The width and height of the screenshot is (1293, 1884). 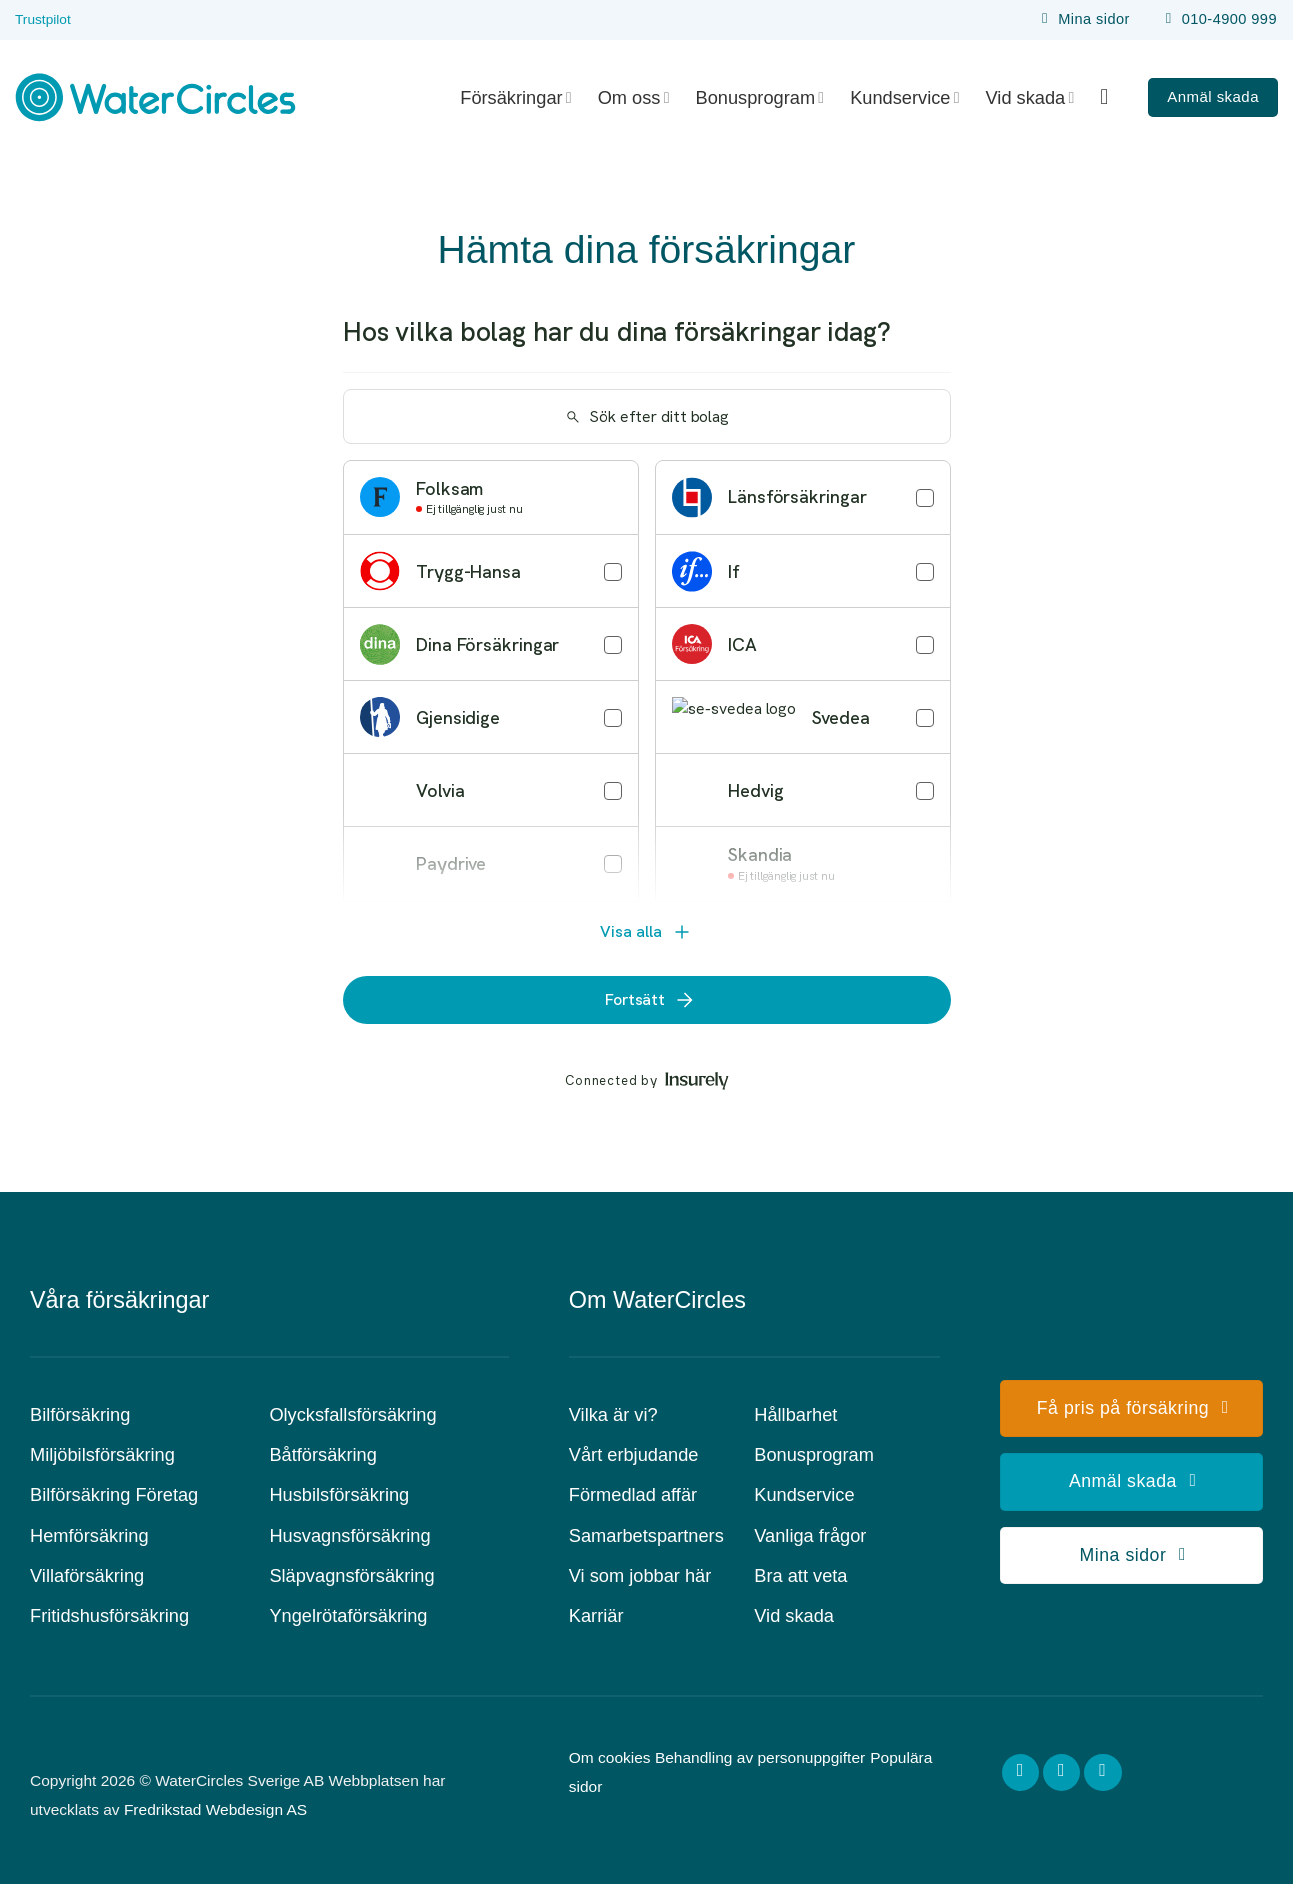 What do you see at coordinates (1103, 1773) in the screenshot?
I see `[Follow on LinkedIn]` at bounding box center [1103, 1773].